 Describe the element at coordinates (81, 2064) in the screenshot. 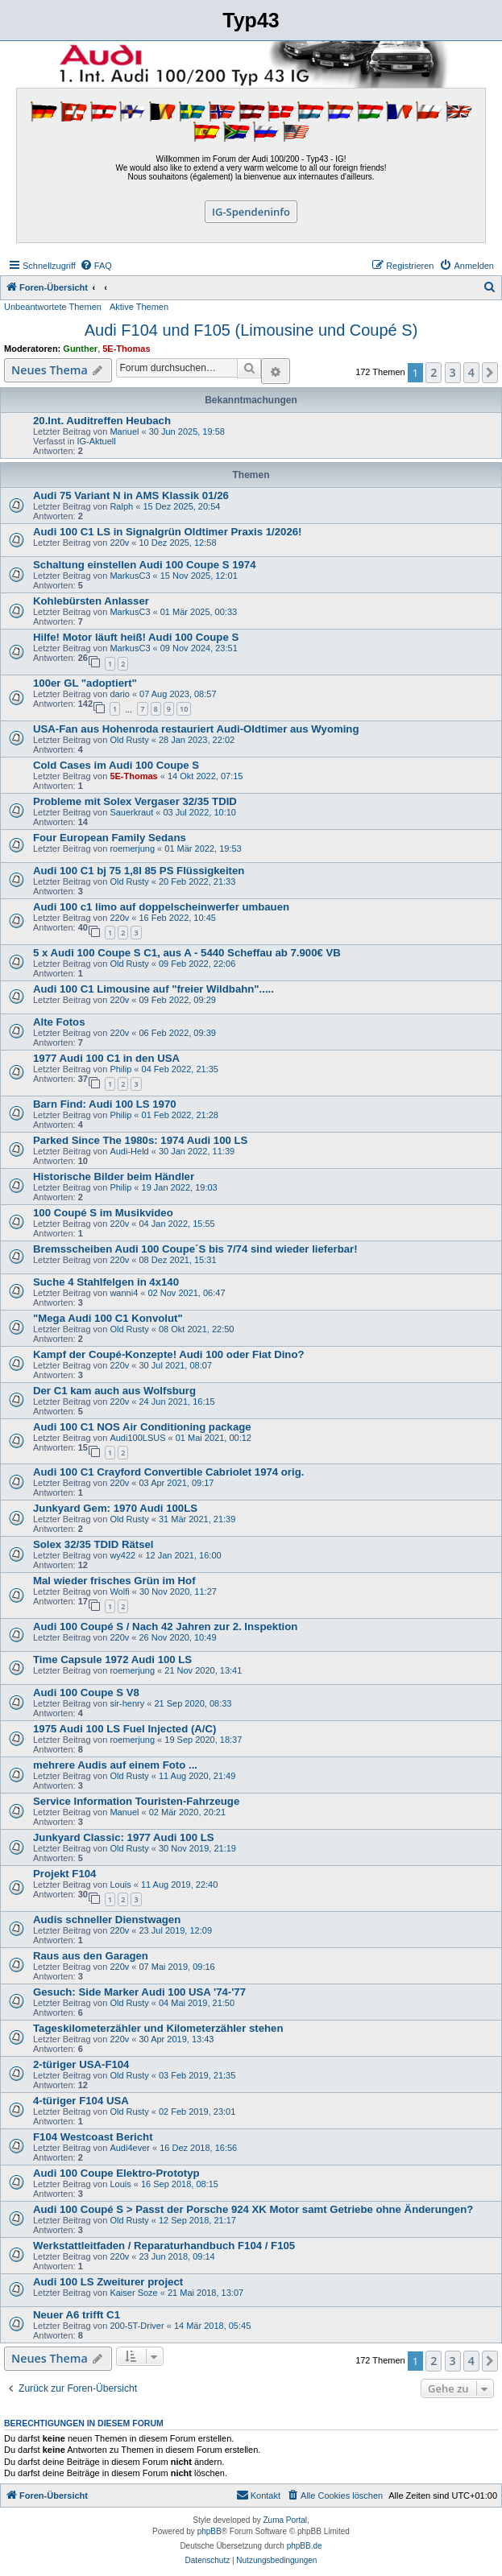

I see `2-türiger USA-F104` at that location.